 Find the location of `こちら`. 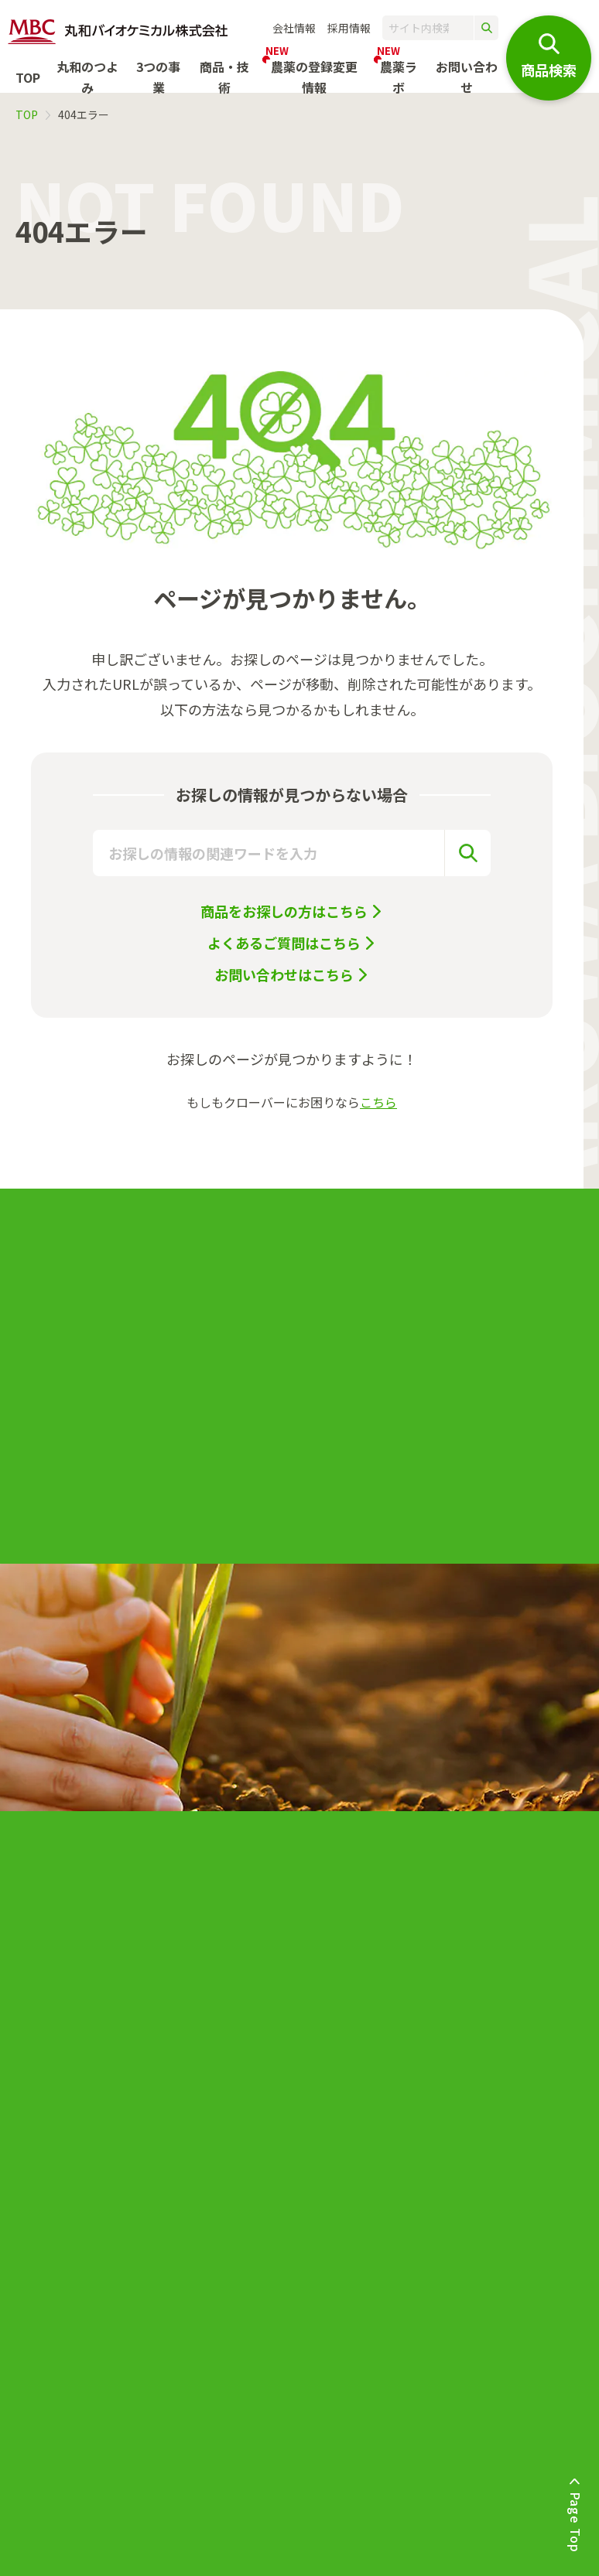

こちら is located at coordinates (378, 1102).